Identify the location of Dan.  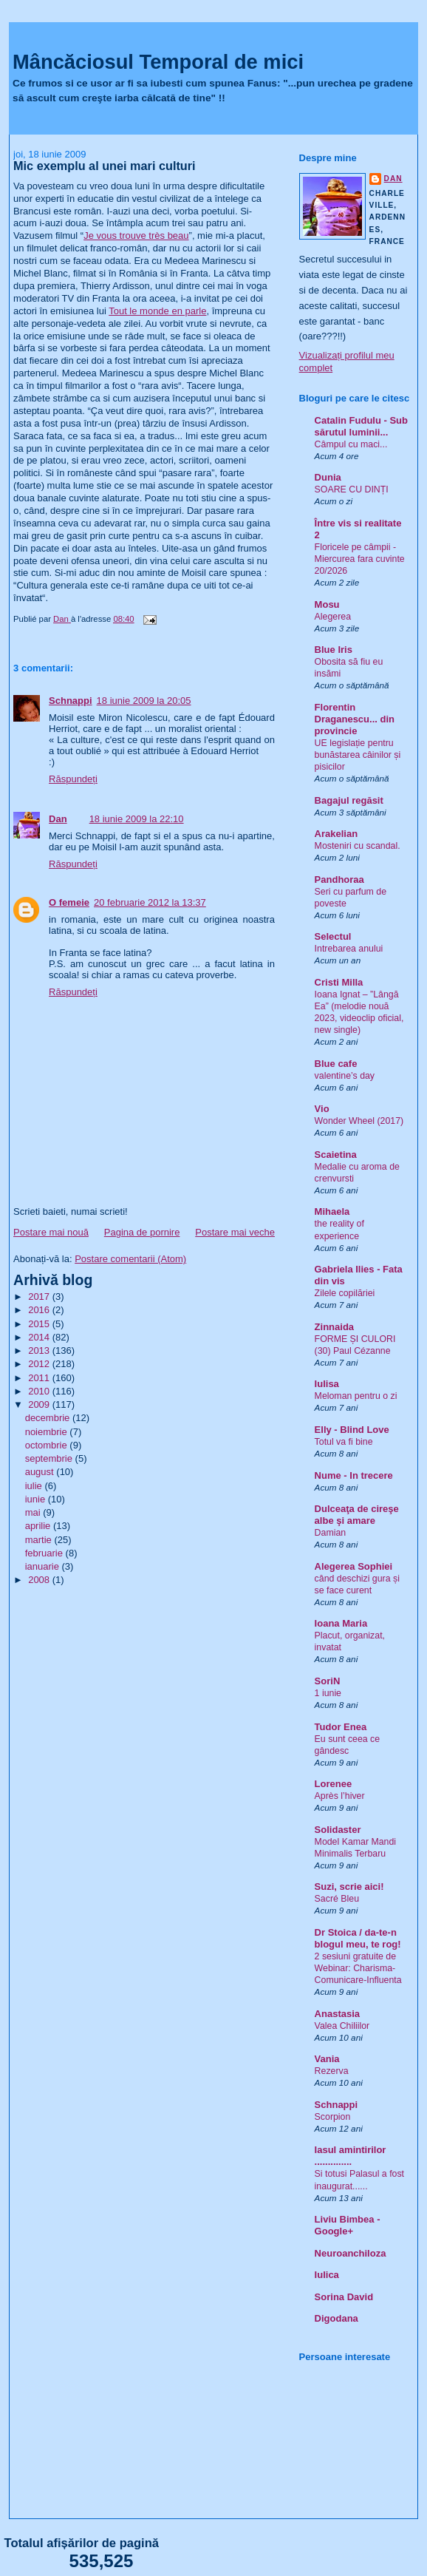
(58, 818).